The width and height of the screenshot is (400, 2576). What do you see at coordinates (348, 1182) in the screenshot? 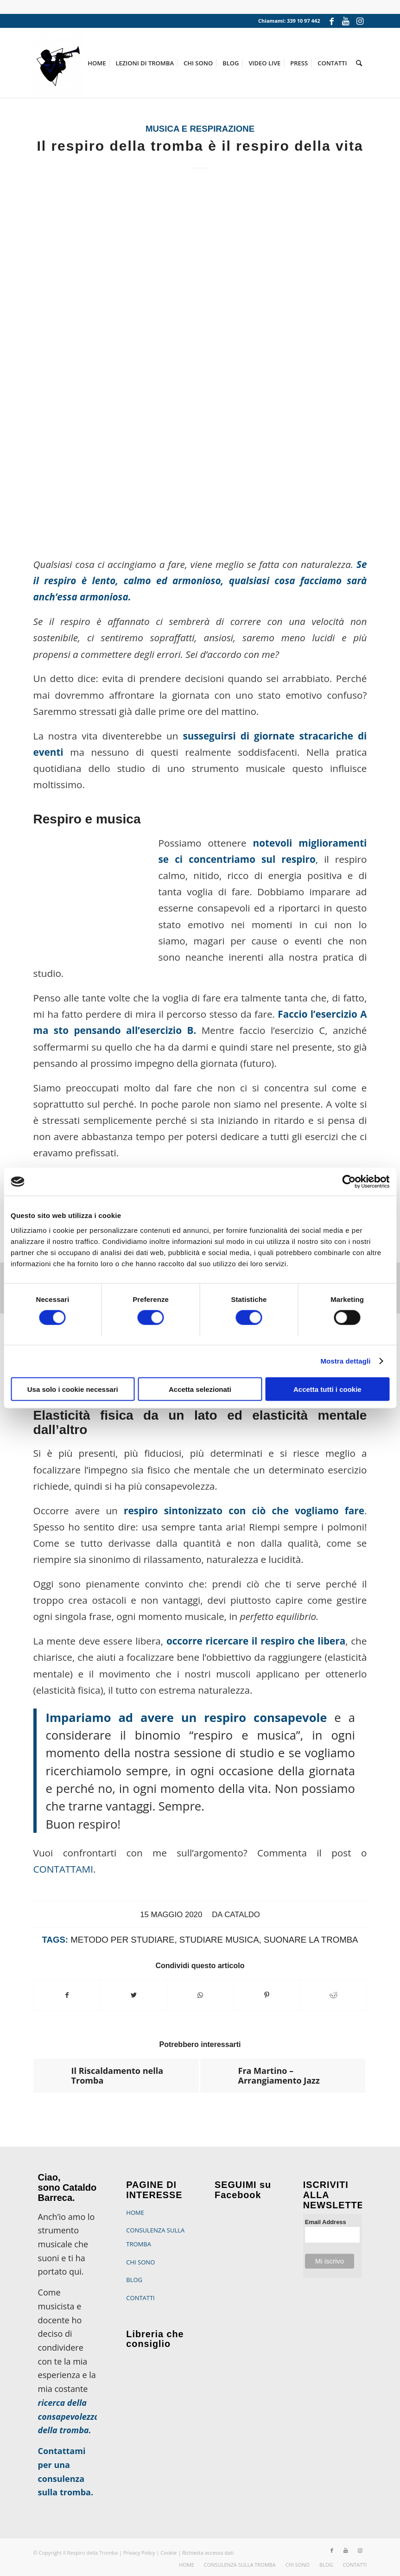
I see `[Cookiebot di Usercentrics - si apre in una nuova scheda]` at bounding box center [348, 1182].